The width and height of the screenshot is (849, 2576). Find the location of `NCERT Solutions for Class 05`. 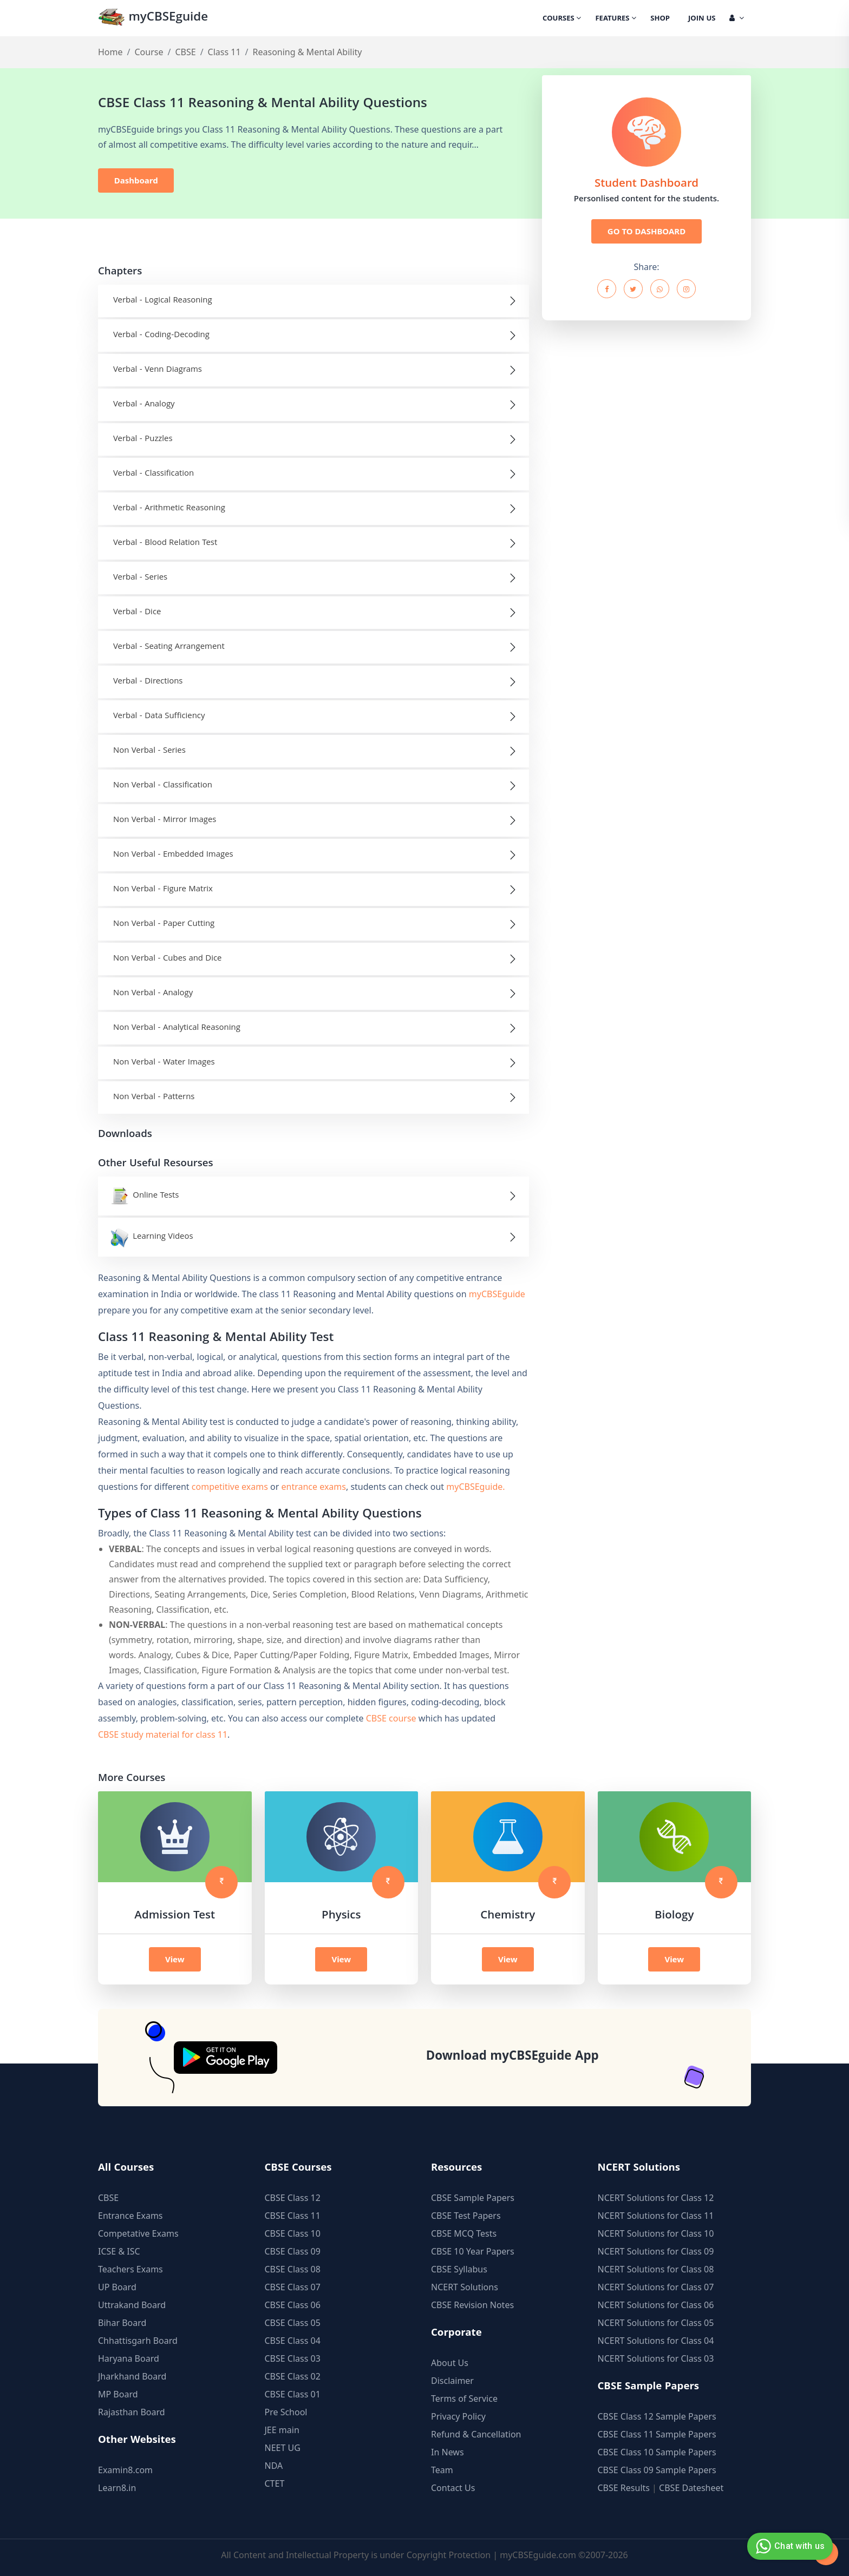

NCERT Solutions for Class 05 is located at coordinates (656, 2323).